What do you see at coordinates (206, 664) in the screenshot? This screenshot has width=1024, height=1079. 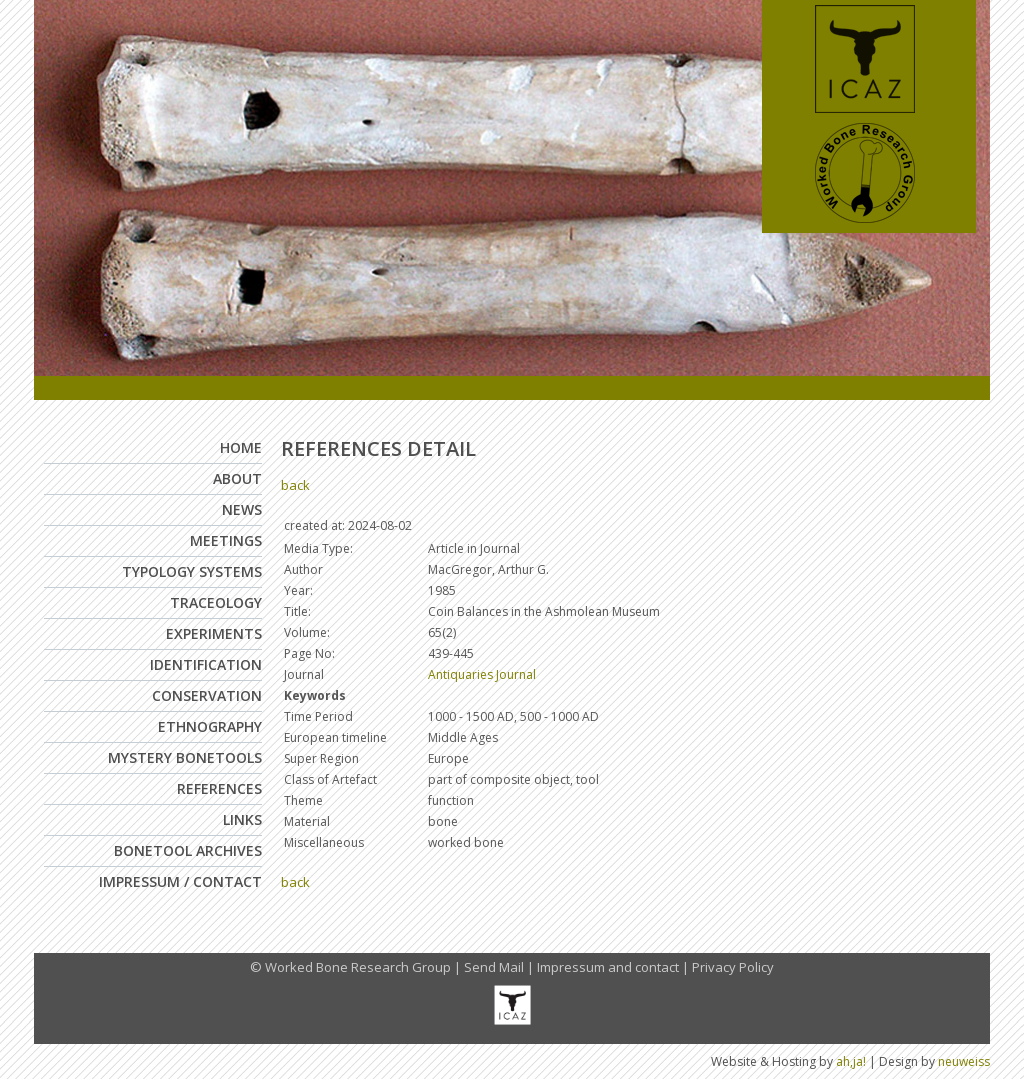 I see `Identification` at bounding box center [206, 664].